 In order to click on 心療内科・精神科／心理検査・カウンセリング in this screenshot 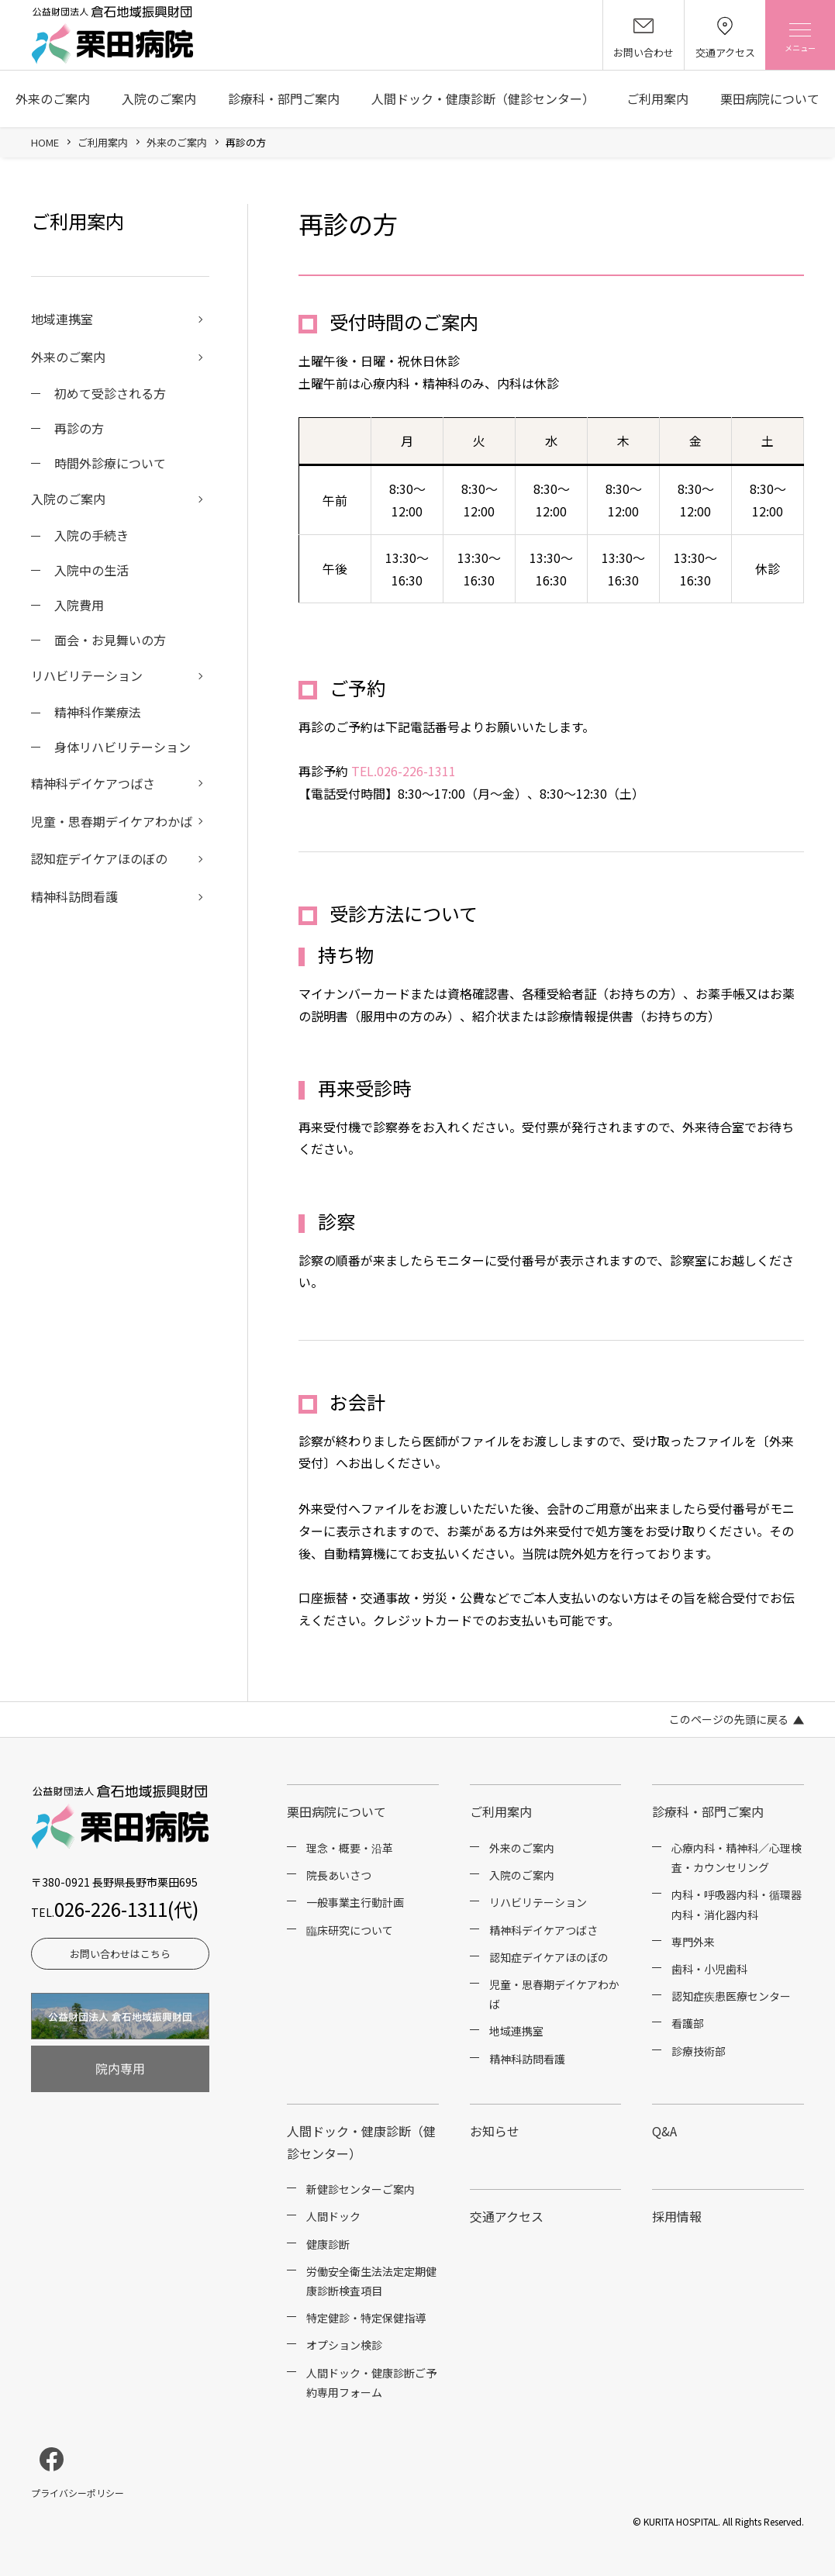, I will do `click(736, 1857)`.